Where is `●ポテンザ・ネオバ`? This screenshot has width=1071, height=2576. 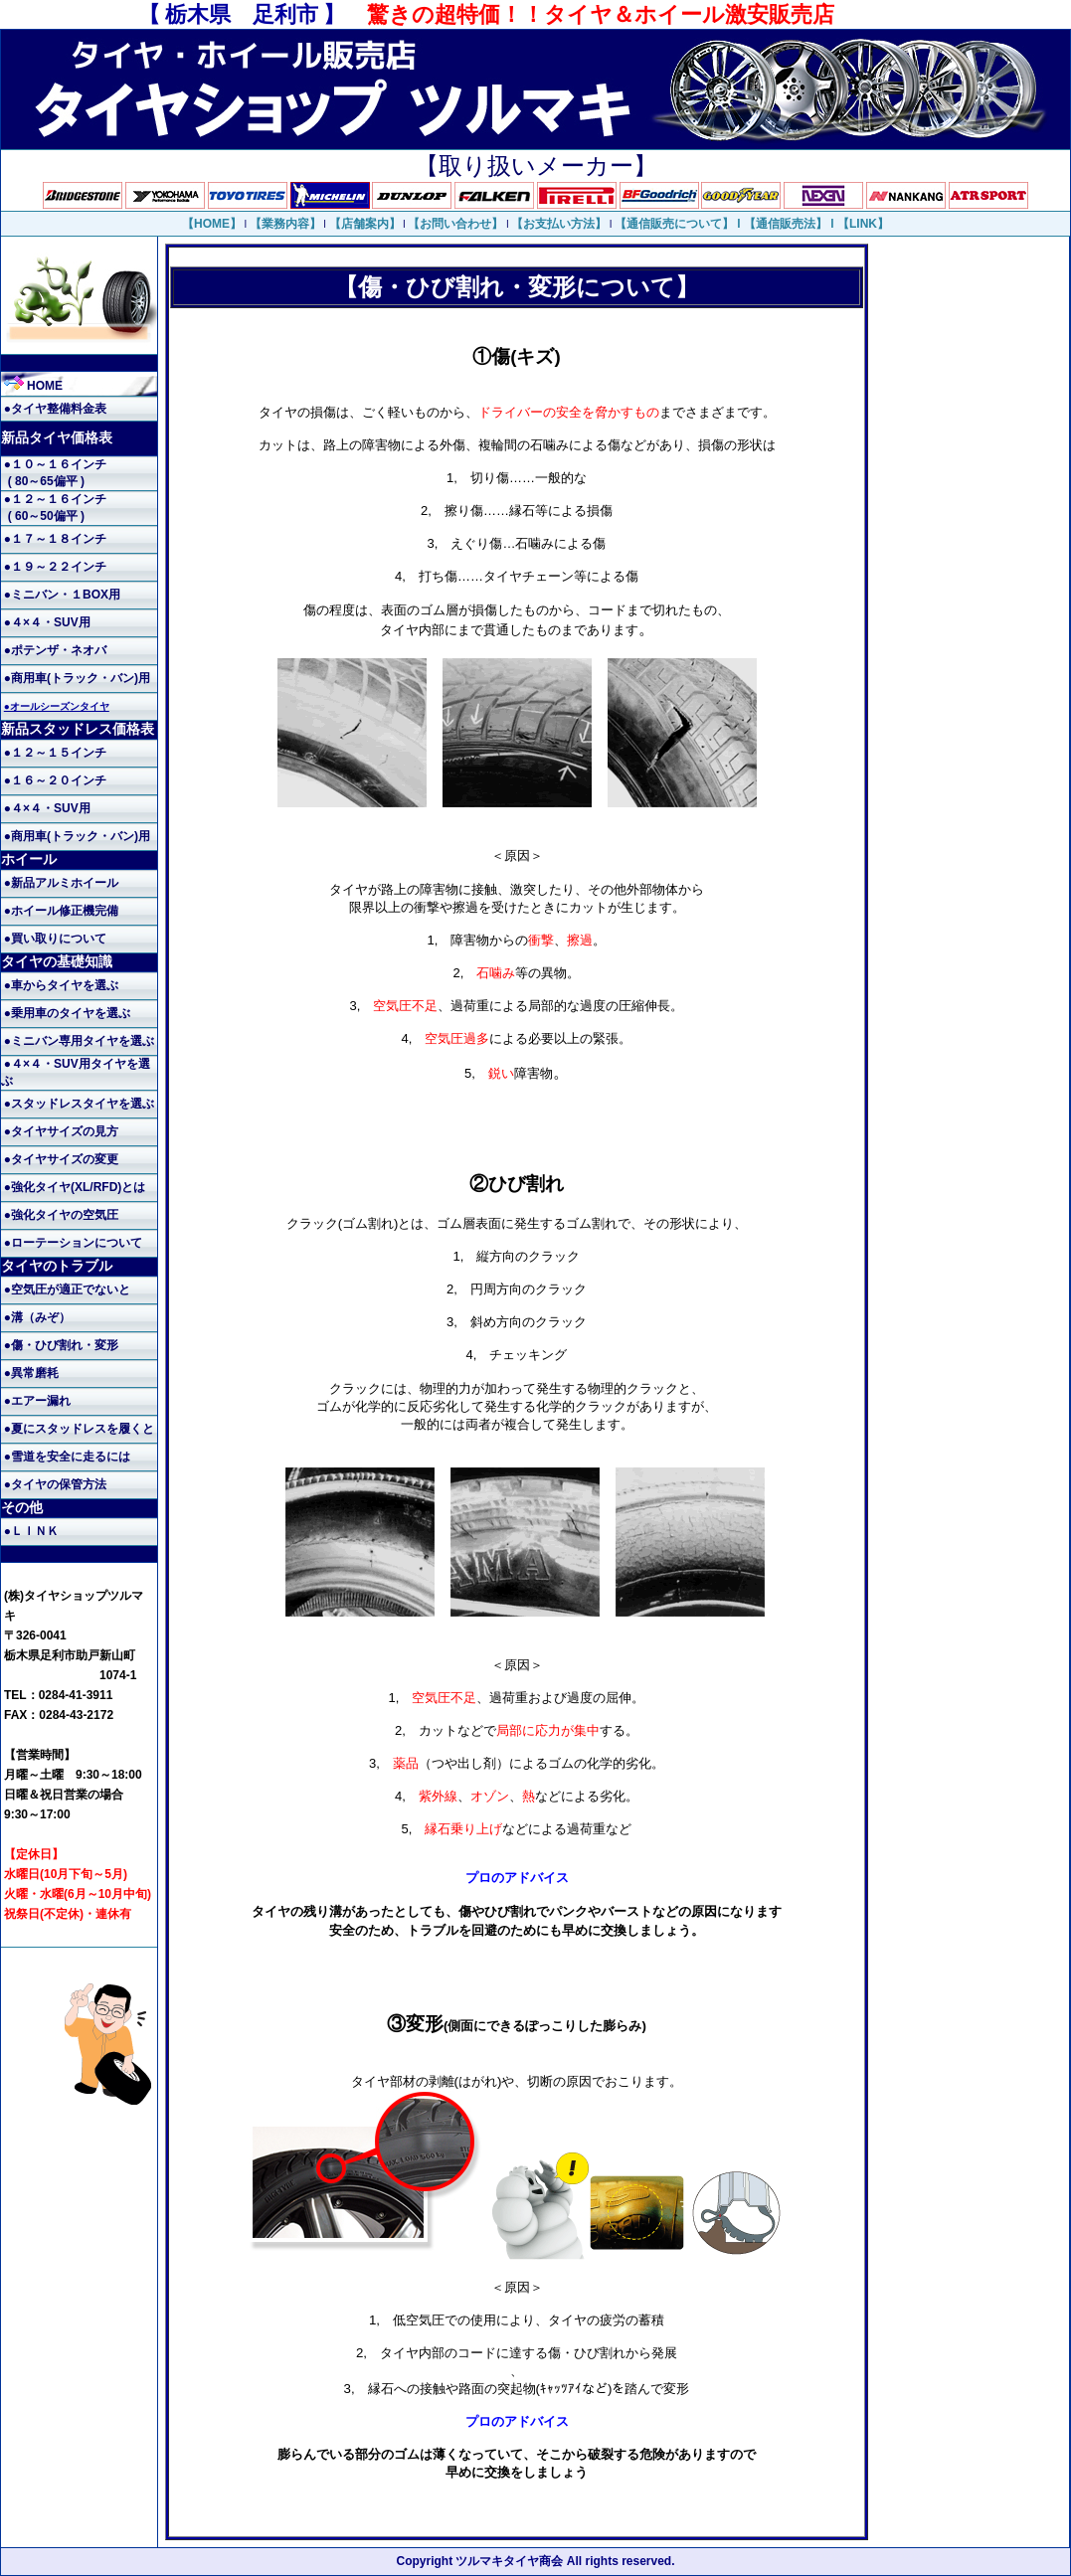
●ポテンザ・ネオバ is located at coordinates (55, 650).